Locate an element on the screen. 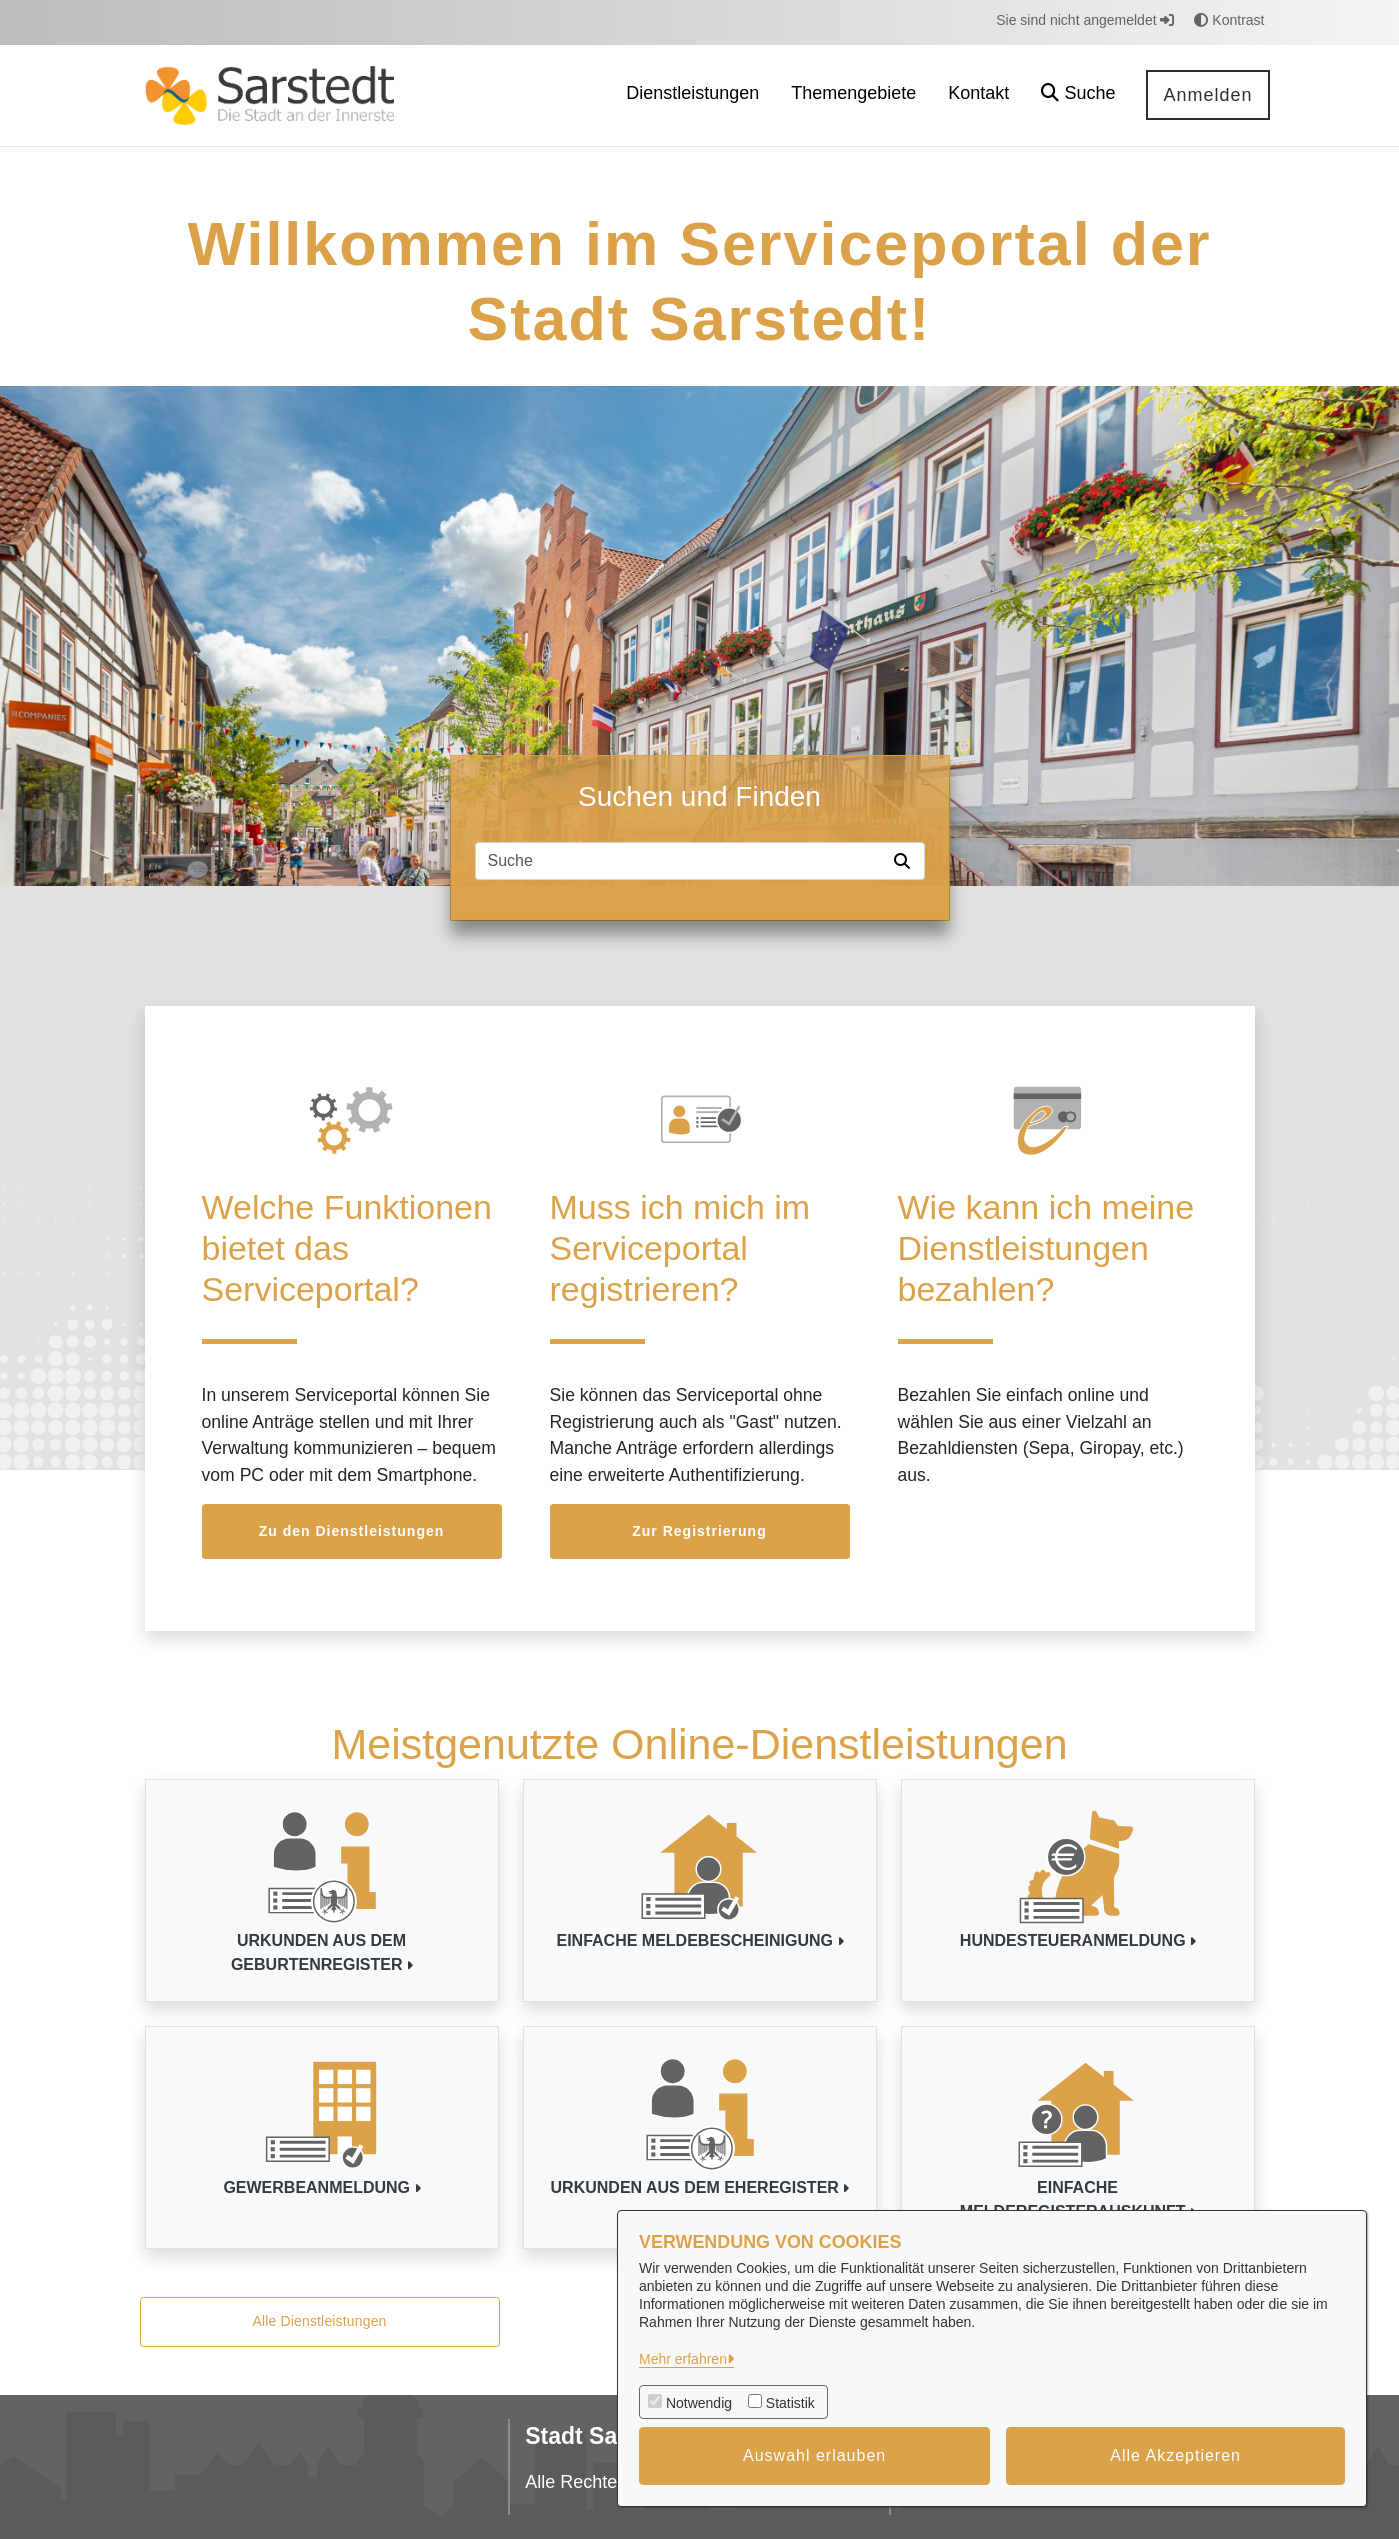  Alle Dienstleistungen is located at coordinates (319, 2321).